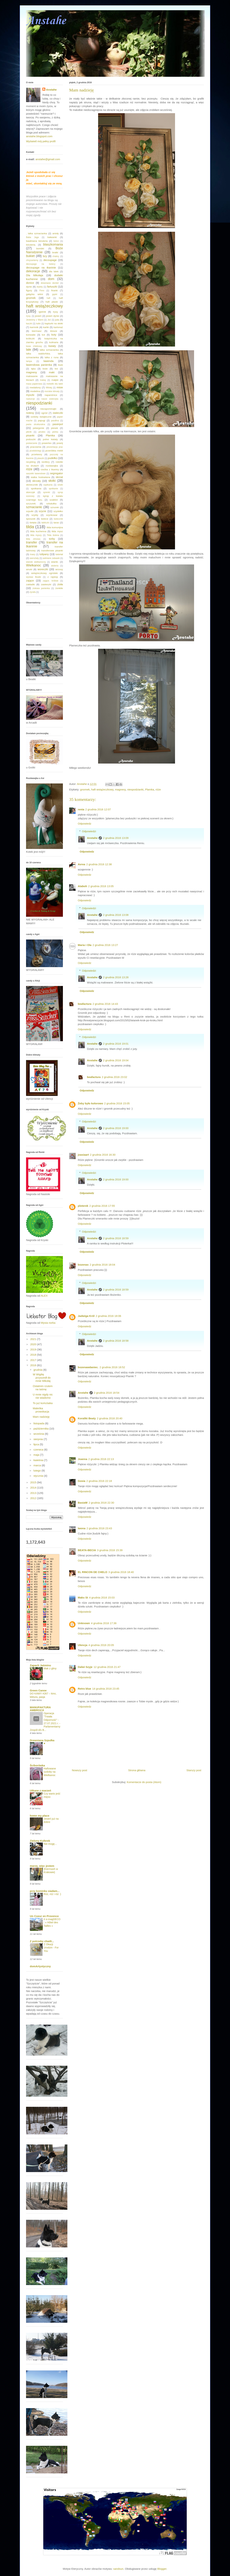 The image size is (230, 2576). What do you see at coordinates (53, 342) in the screenshot?
I see `kulinaria` at bounding box center [53, 342].